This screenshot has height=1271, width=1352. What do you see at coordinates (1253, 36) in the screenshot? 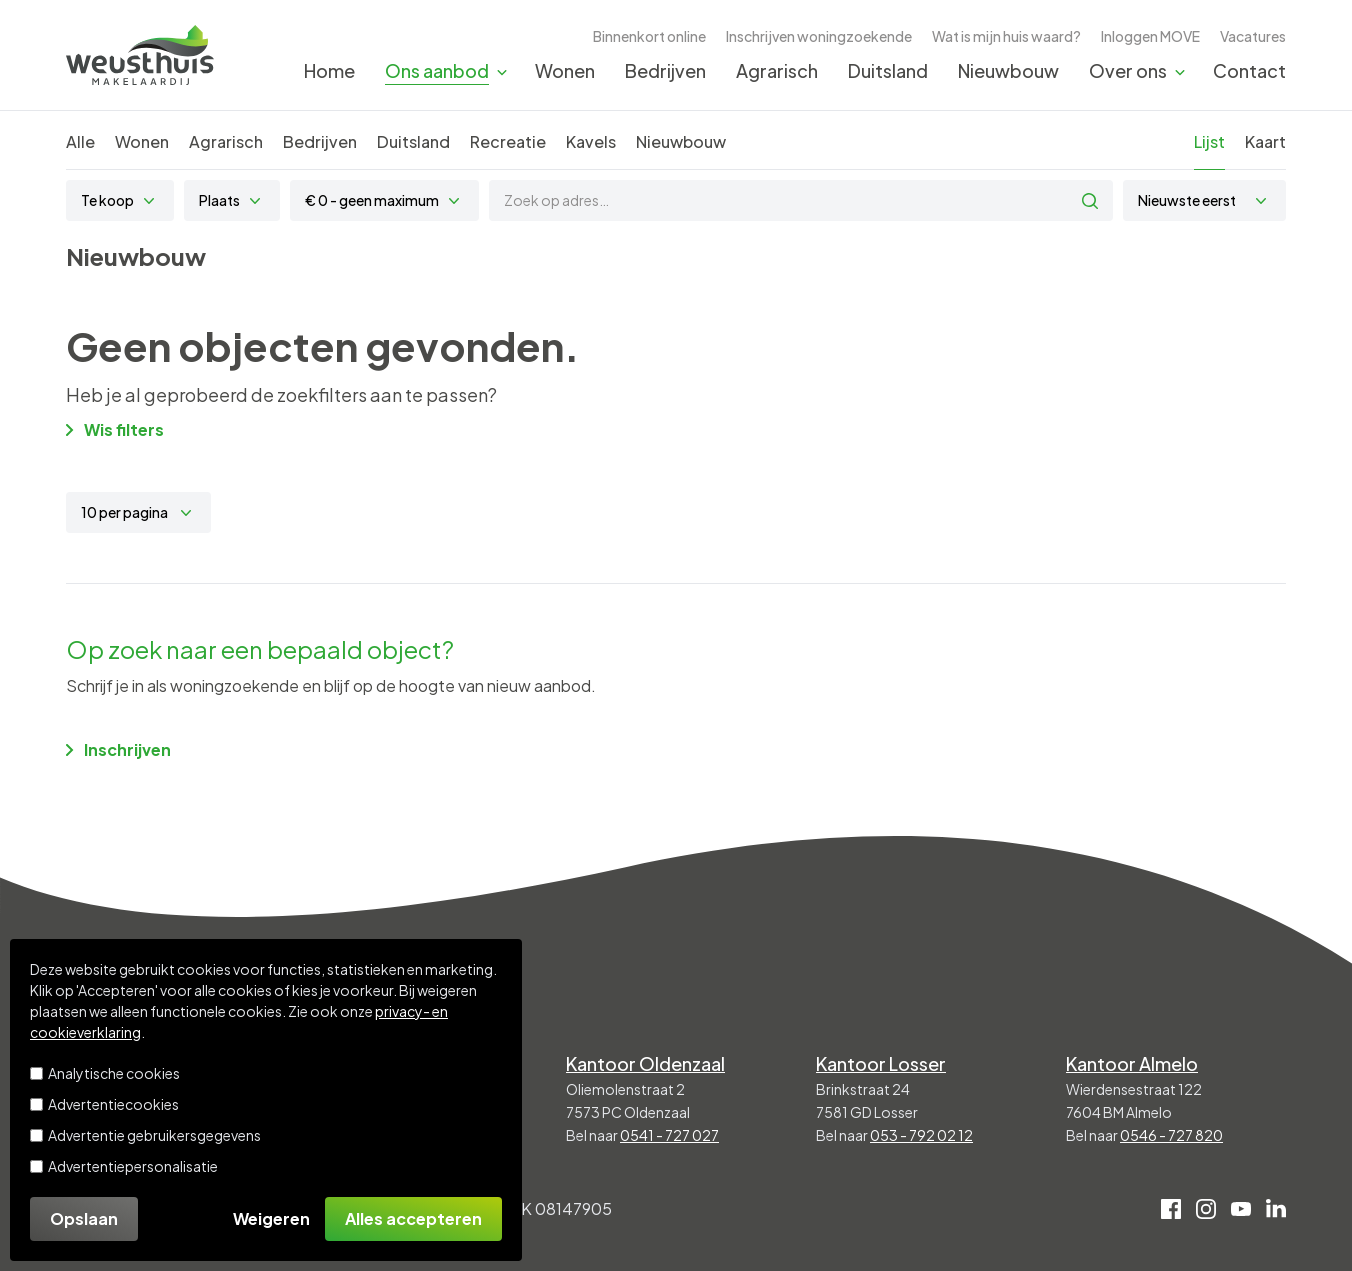
I see `Vacatures` at bounding box center [1253, 36].